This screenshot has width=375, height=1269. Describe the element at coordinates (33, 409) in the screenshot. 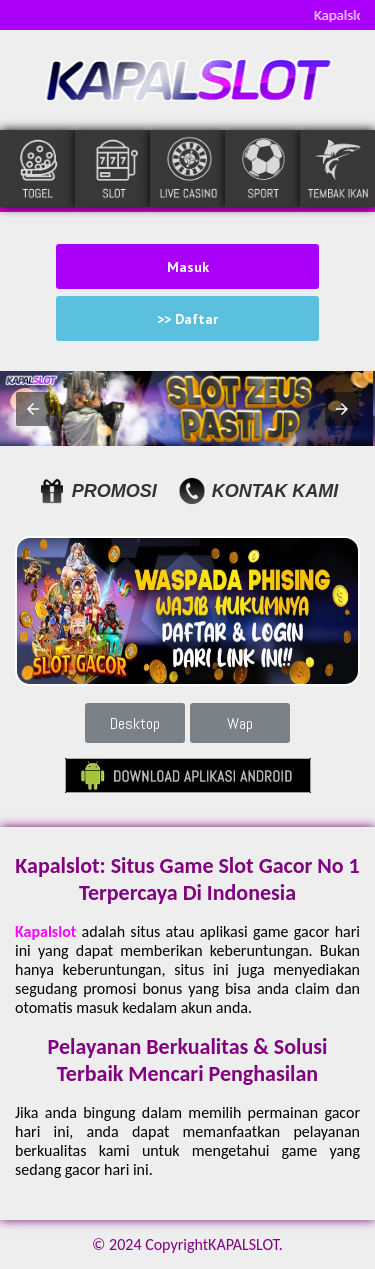

I see `[button]` at that location.